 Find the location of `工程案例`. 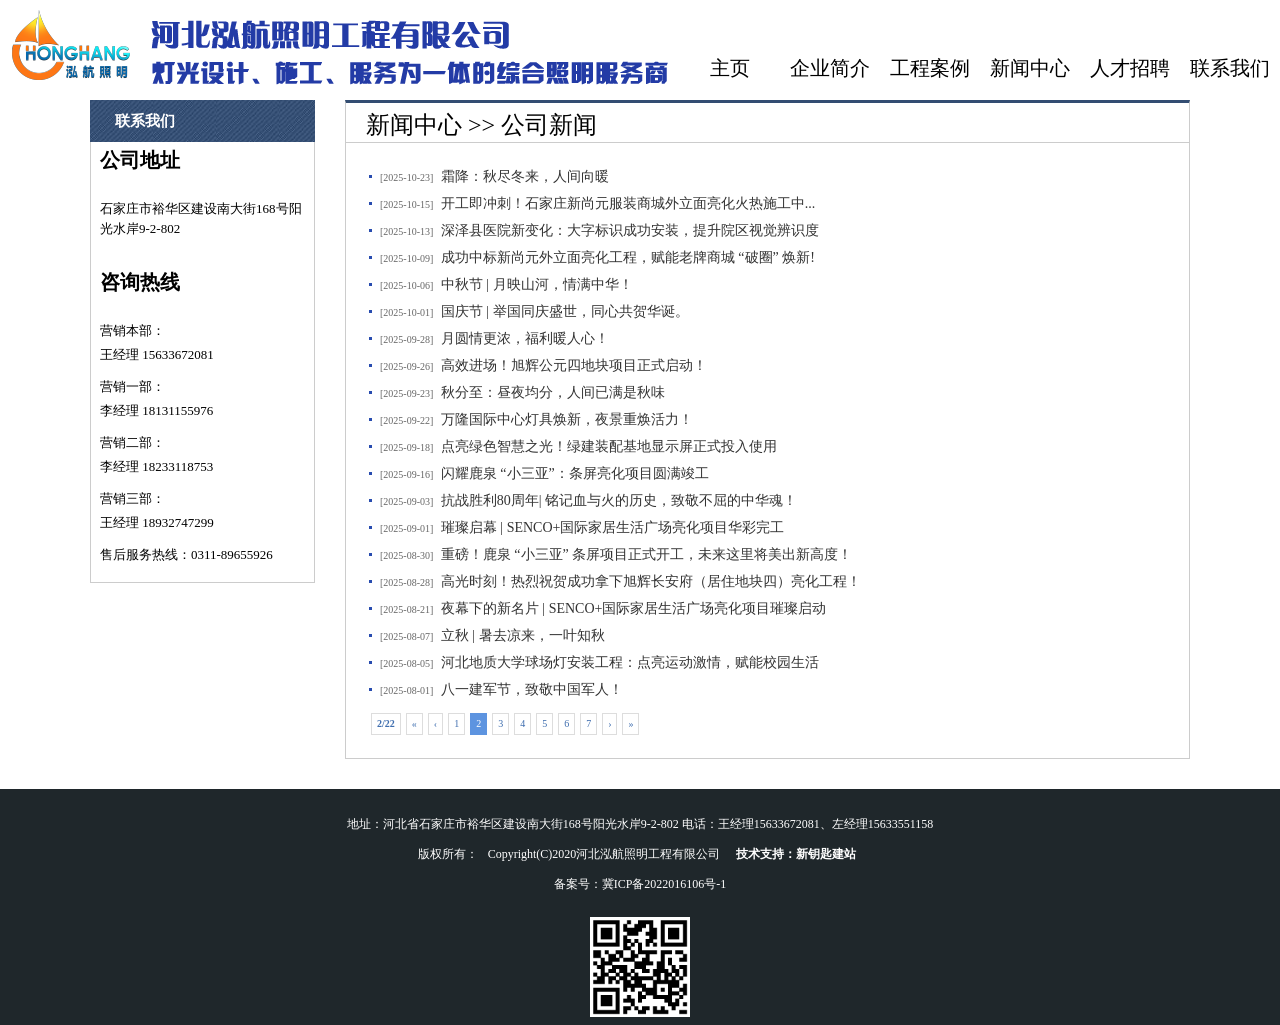

工程案例 is located at coordinates (930, 68).